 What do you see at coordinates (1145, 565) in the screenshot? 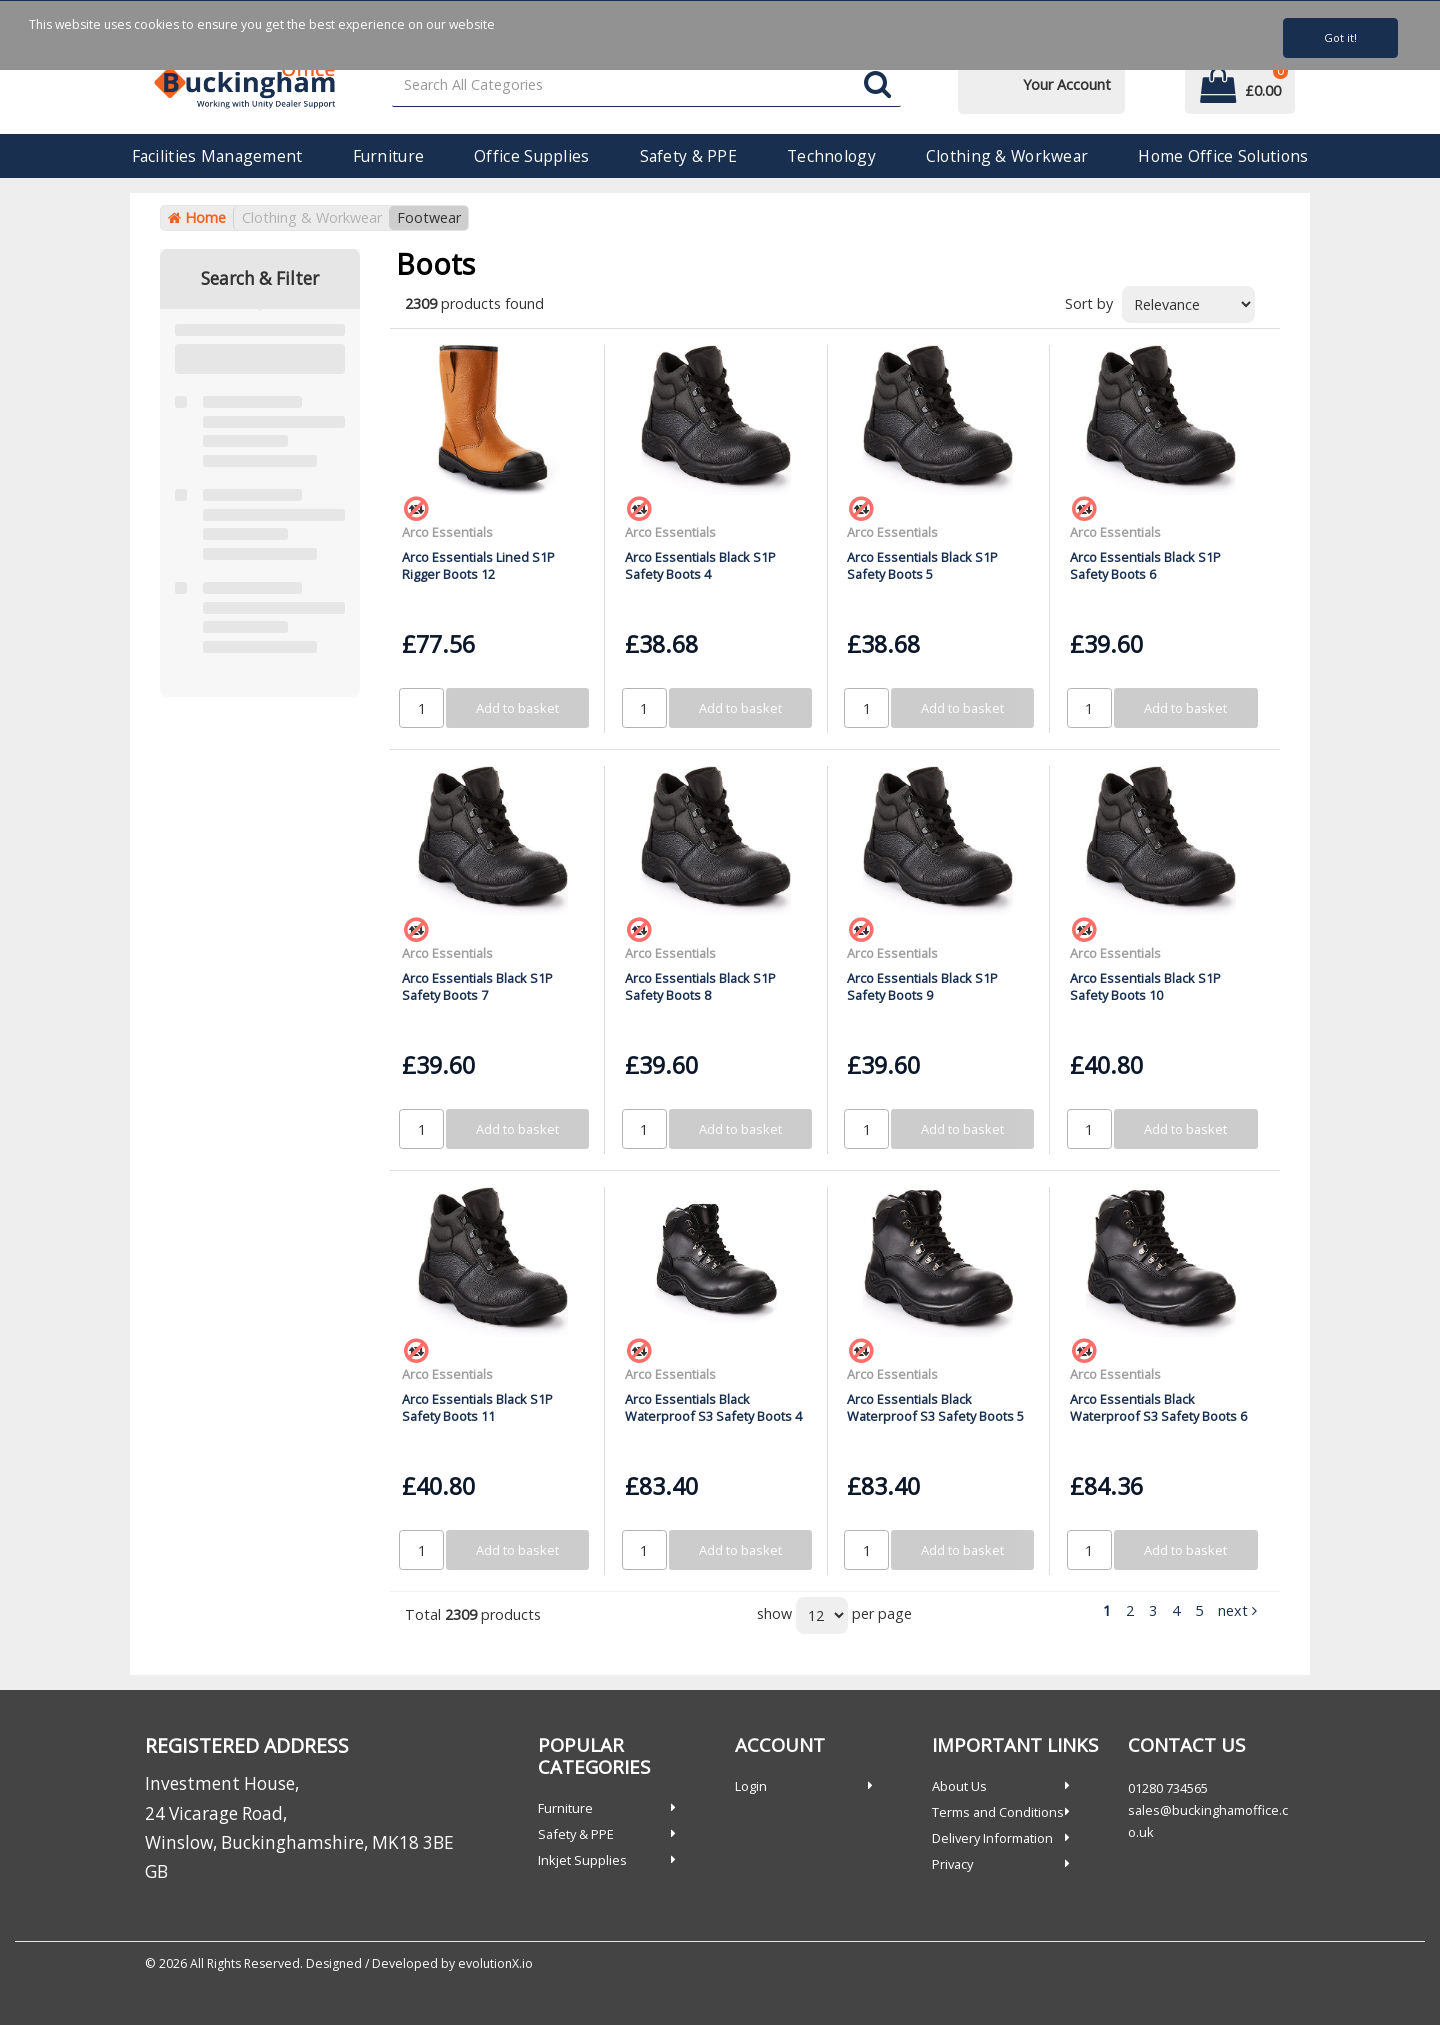
I see `Arco Essentials Black S1P Safety Boots 6` at bounding box center [1145, 565].